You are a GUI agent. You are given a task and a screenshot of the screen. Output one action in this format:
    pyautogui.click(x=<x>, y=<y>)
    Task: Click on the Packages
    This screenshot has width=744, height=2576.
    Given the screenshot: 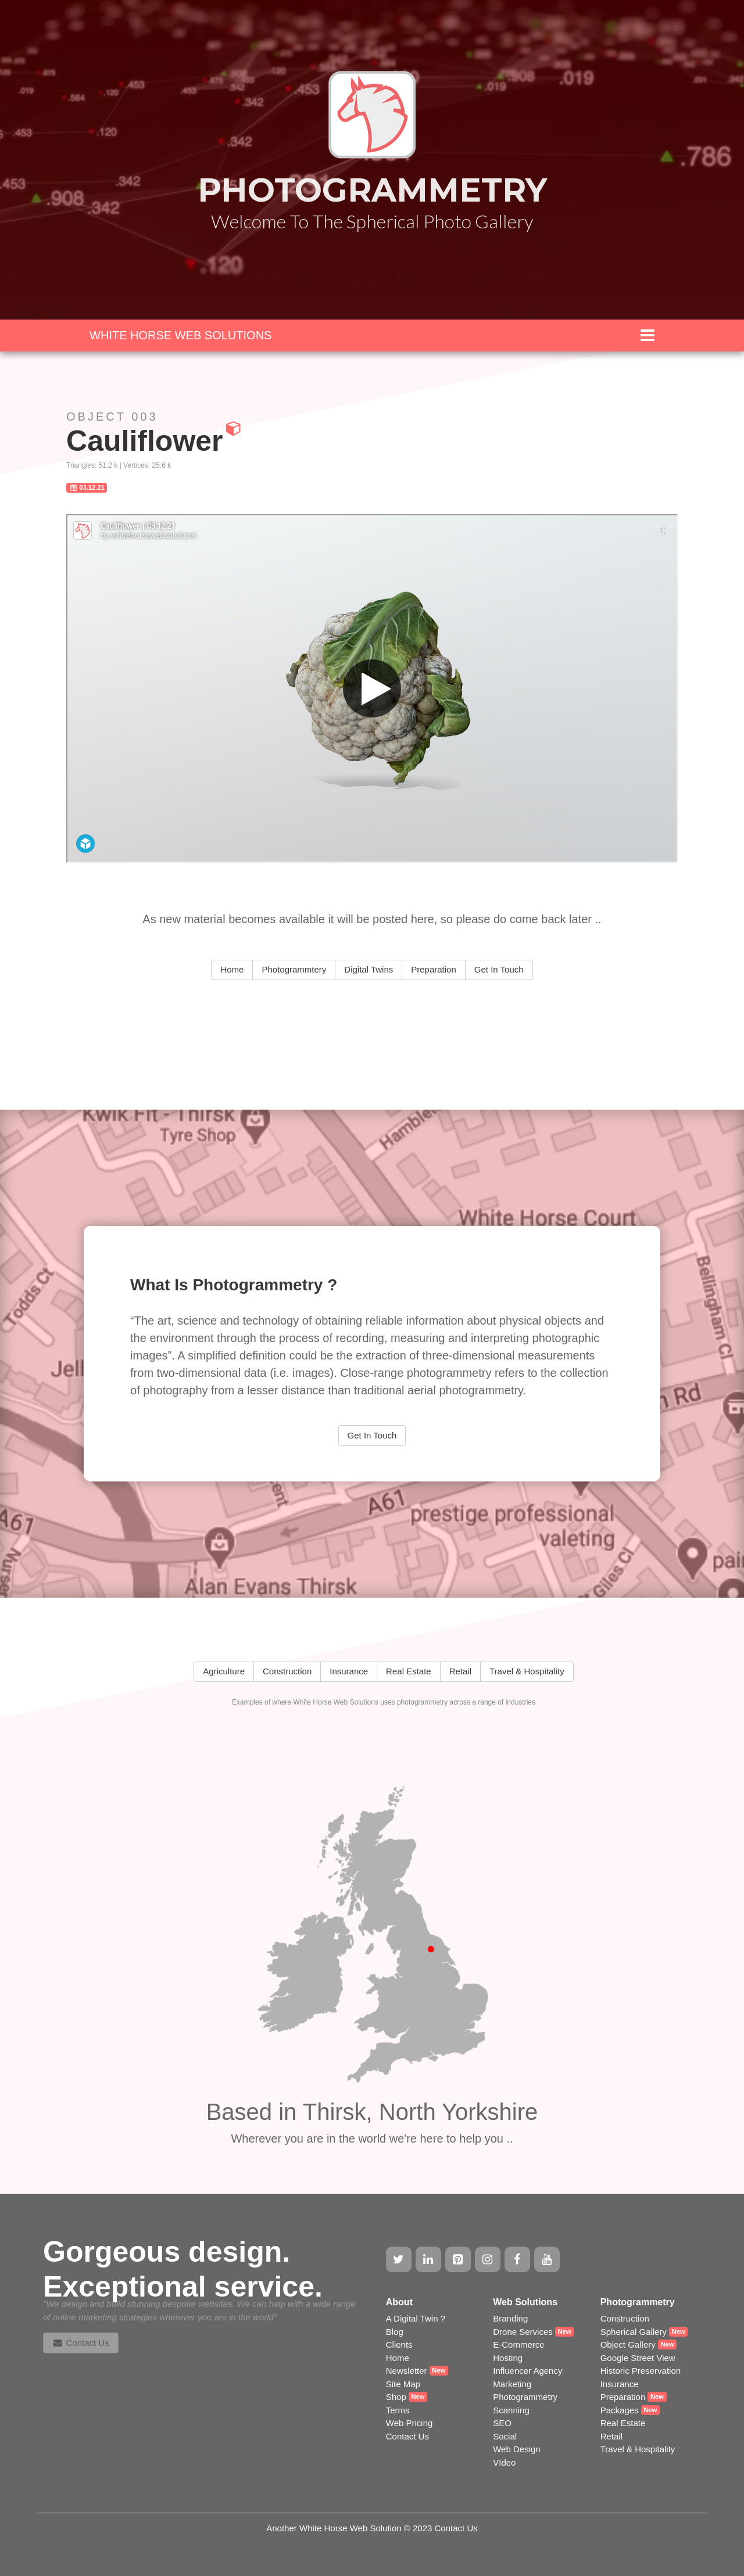 What is the action you would take?
    pyautogui.click(x=619, y=2410)
    